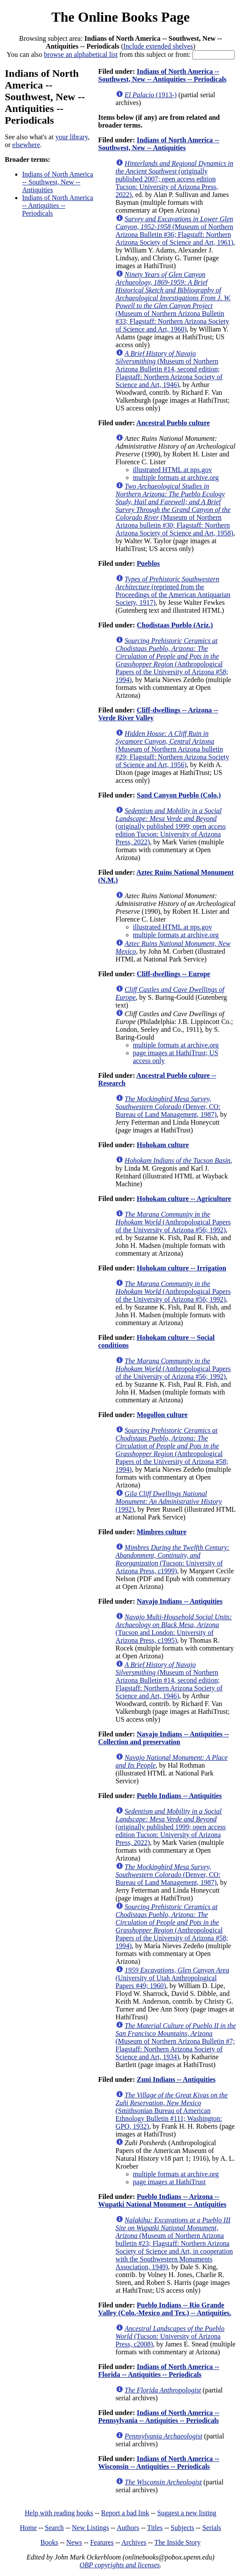 The height and width of the screenshot is (2576, 241). Describe the element at coordinates (173, 1559) in the screenshot. I see `(Tucson: University of Arizona Press, c1999)` at that location.